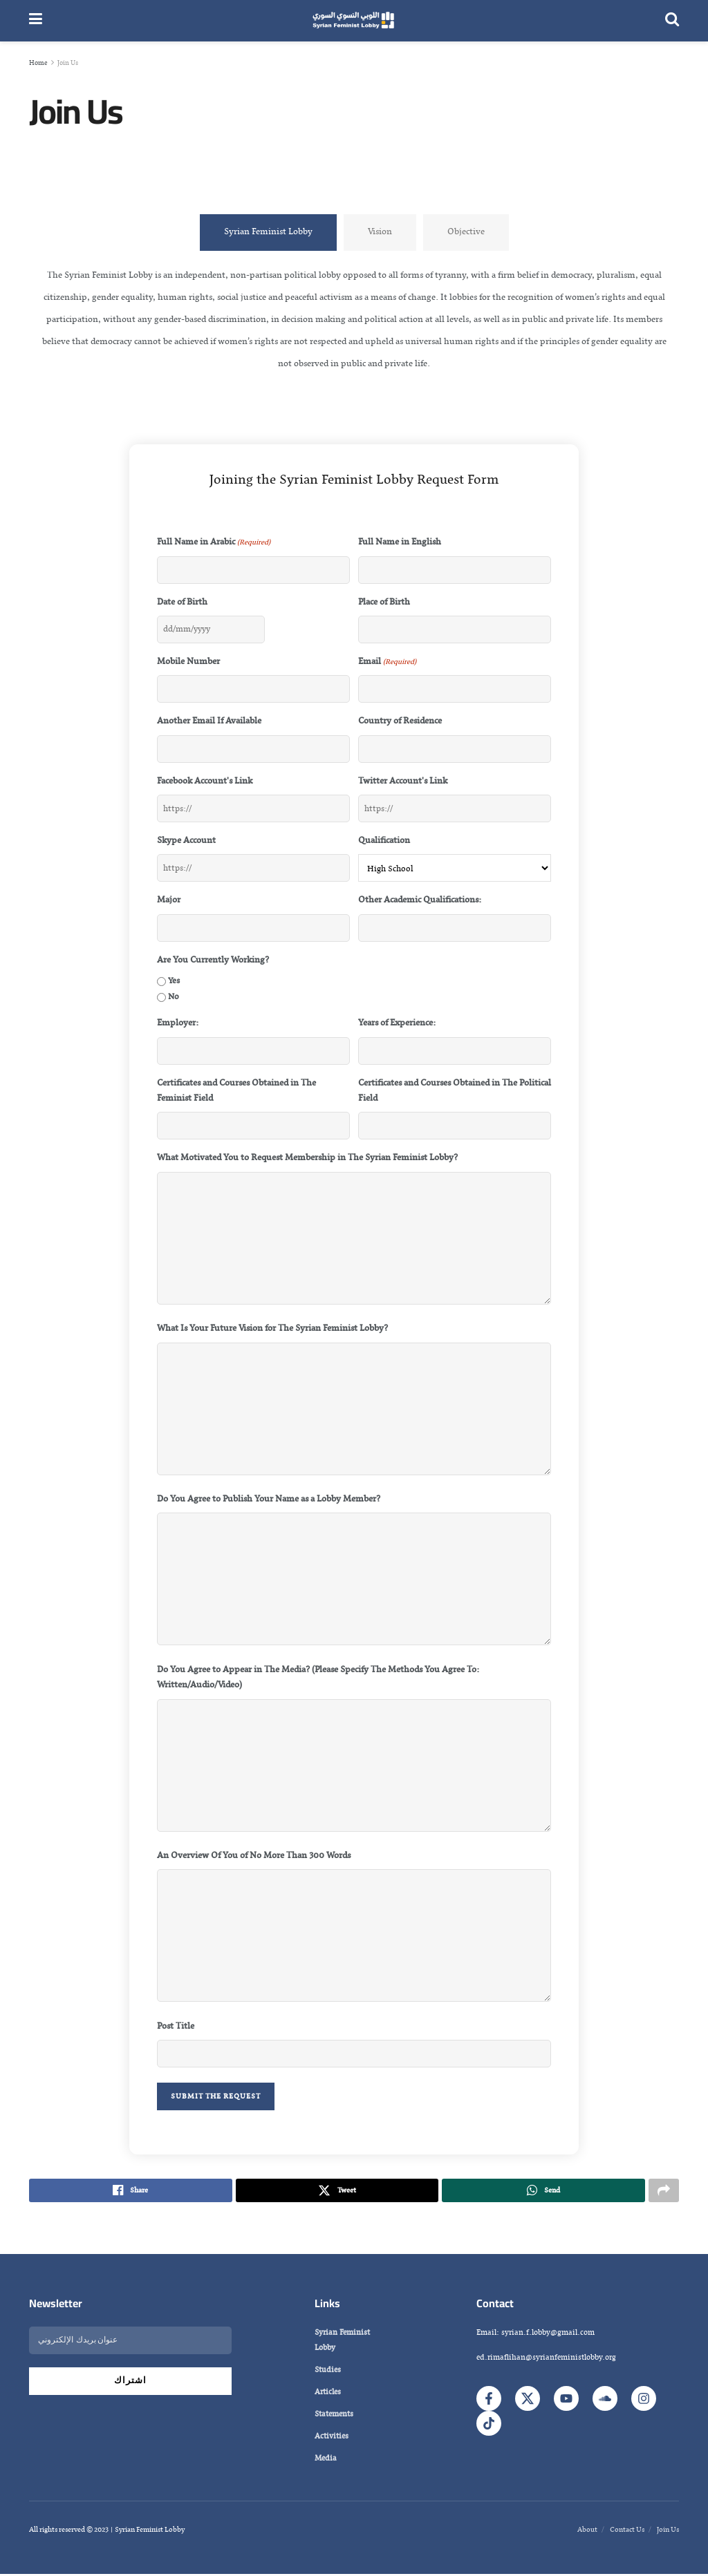  Describe the element at coordinates (384, 841) in the screenshot. I see `Qualification` at that location.